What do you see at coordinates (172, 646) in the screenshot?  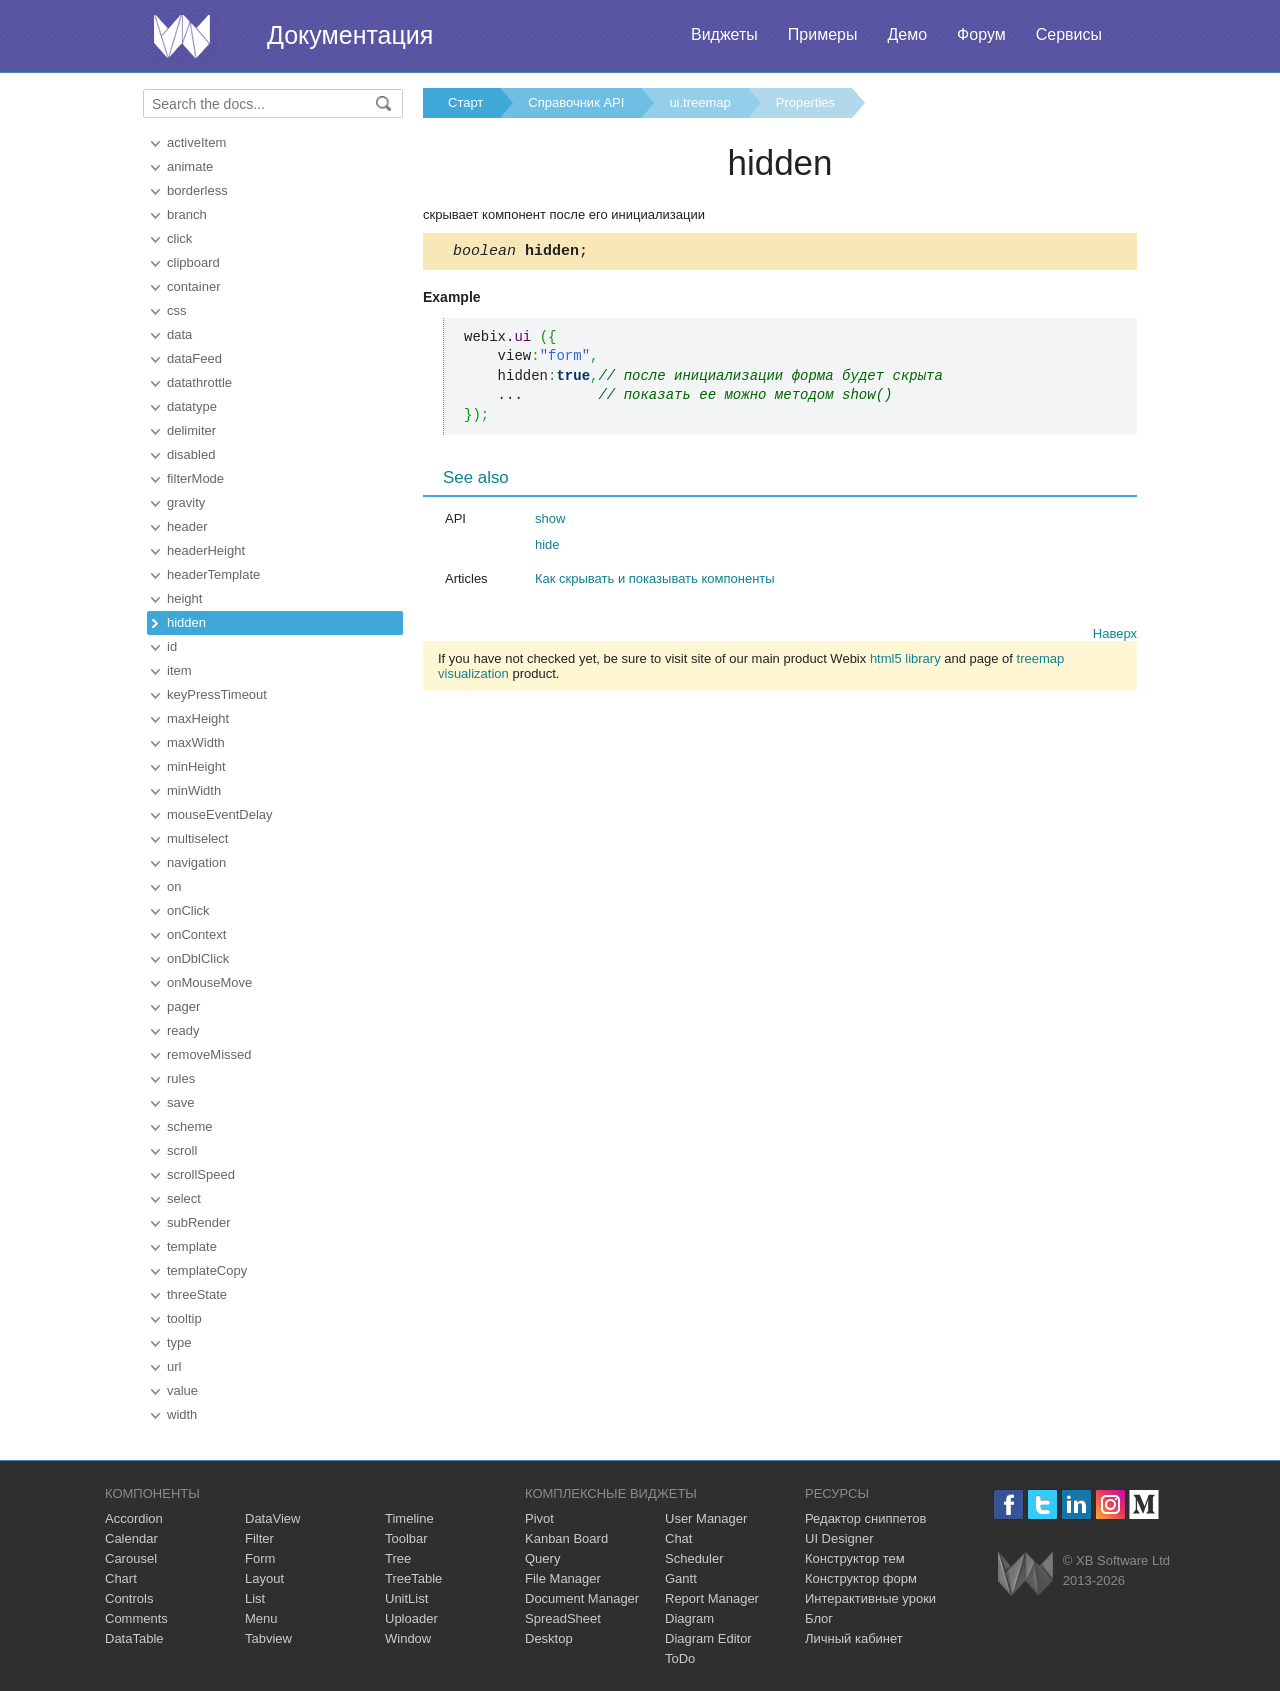 I see `id` at bounding box center [172, 646].